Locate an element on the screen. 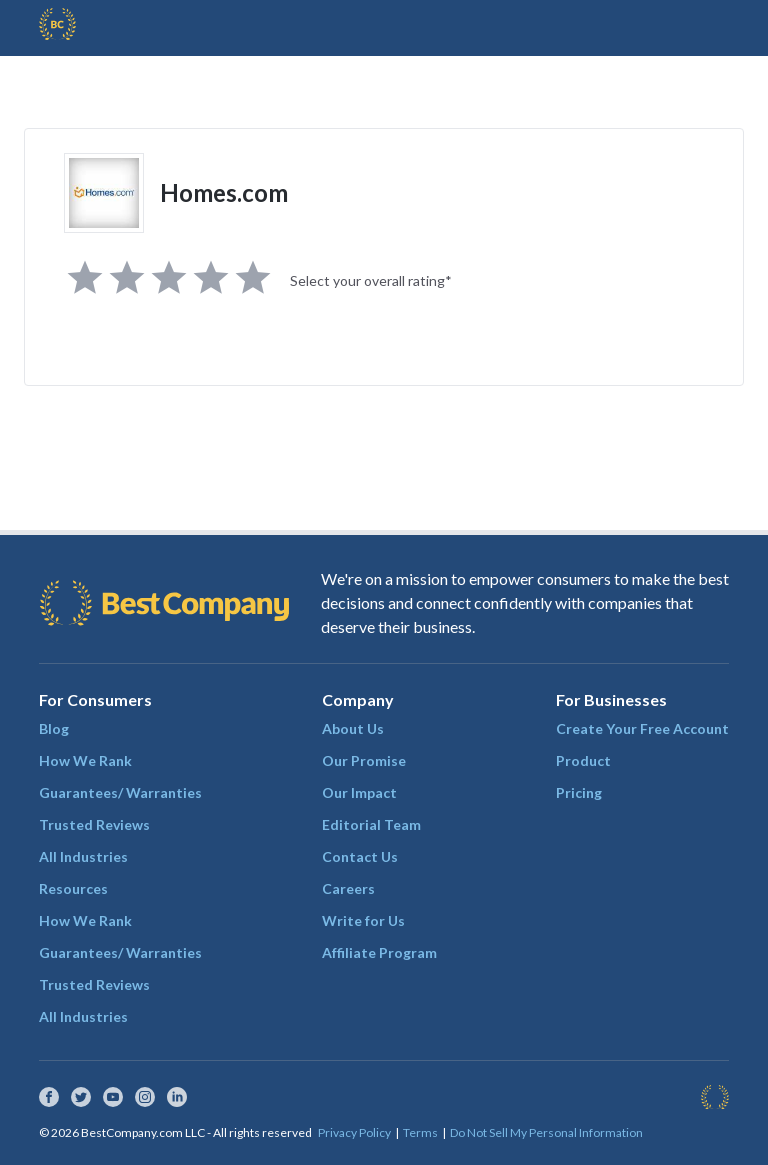 The height and width of the screenshot is (1165, 768). Contact Us is located at coordinates (360, 856).